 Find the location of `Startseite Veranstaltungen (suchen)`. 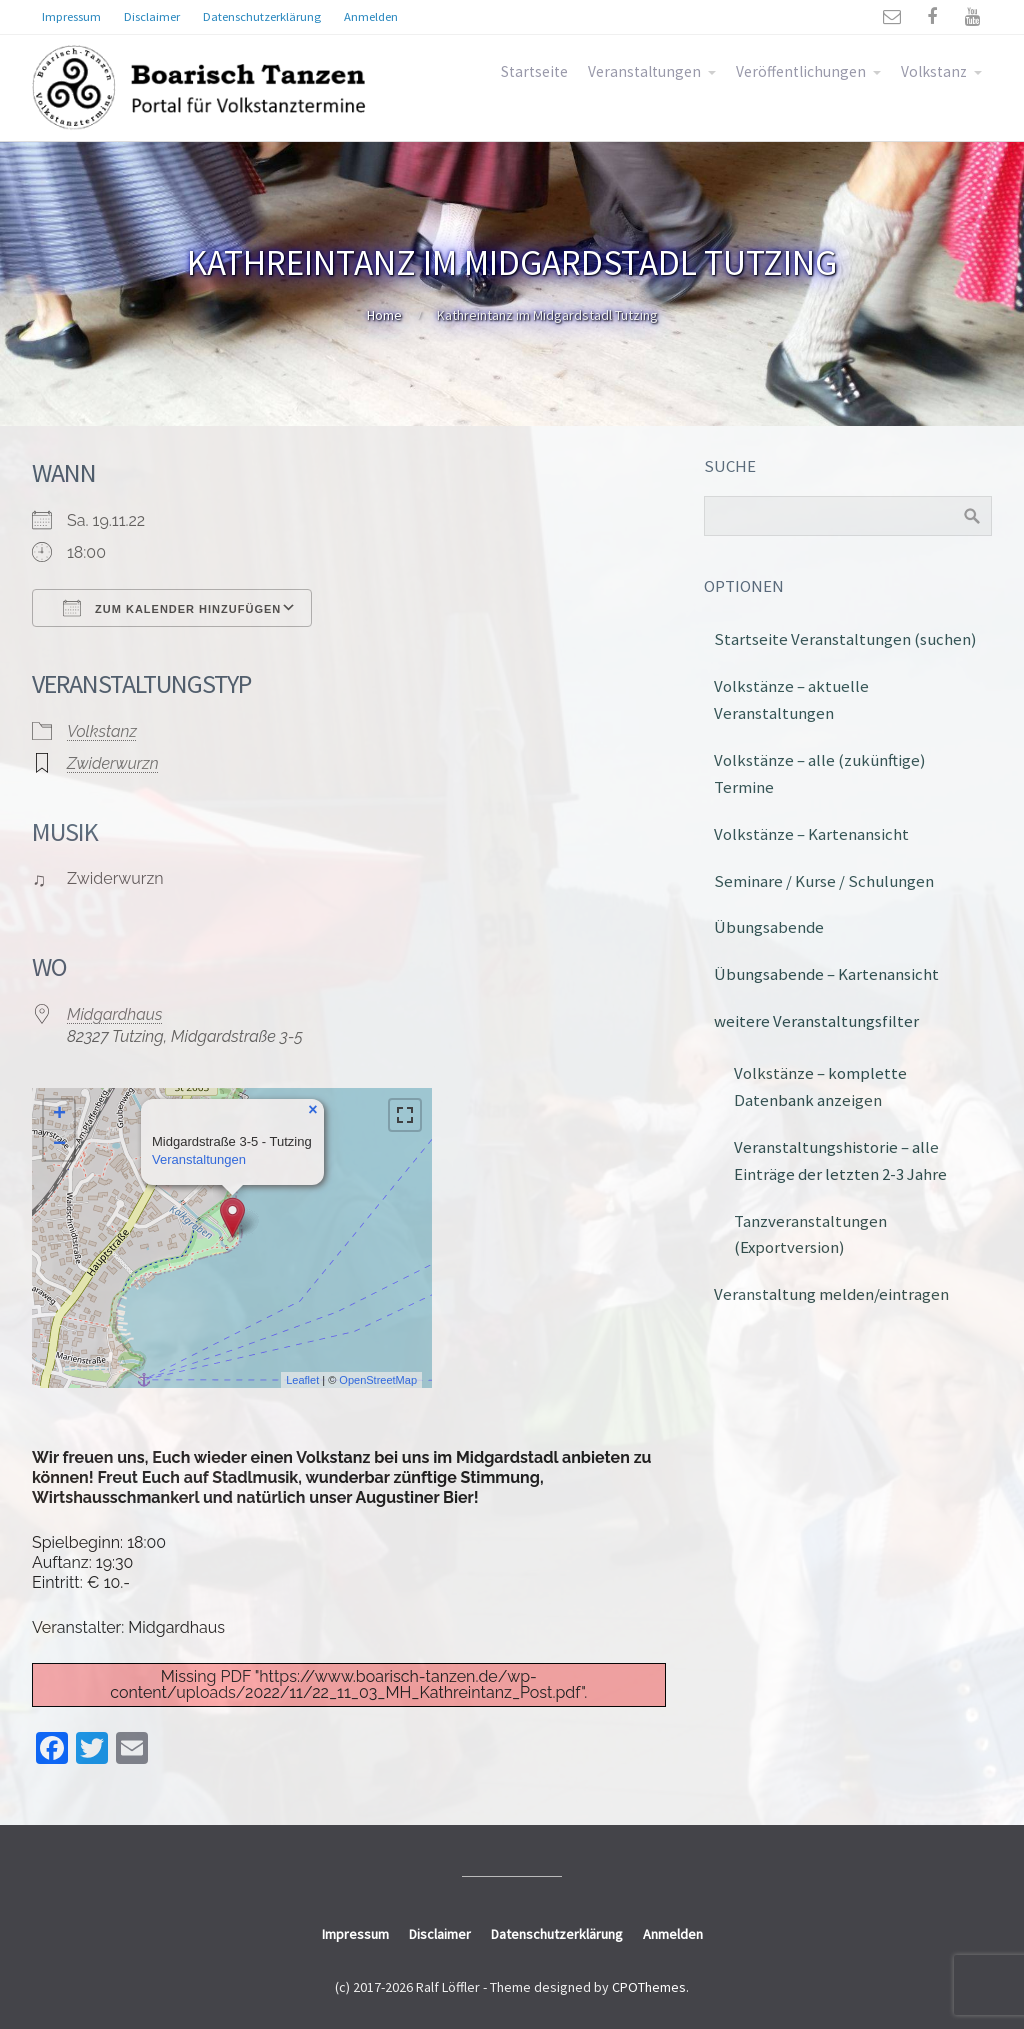

Startseite Veranstaltungen (suchen) is located at coordinates (845, 639).